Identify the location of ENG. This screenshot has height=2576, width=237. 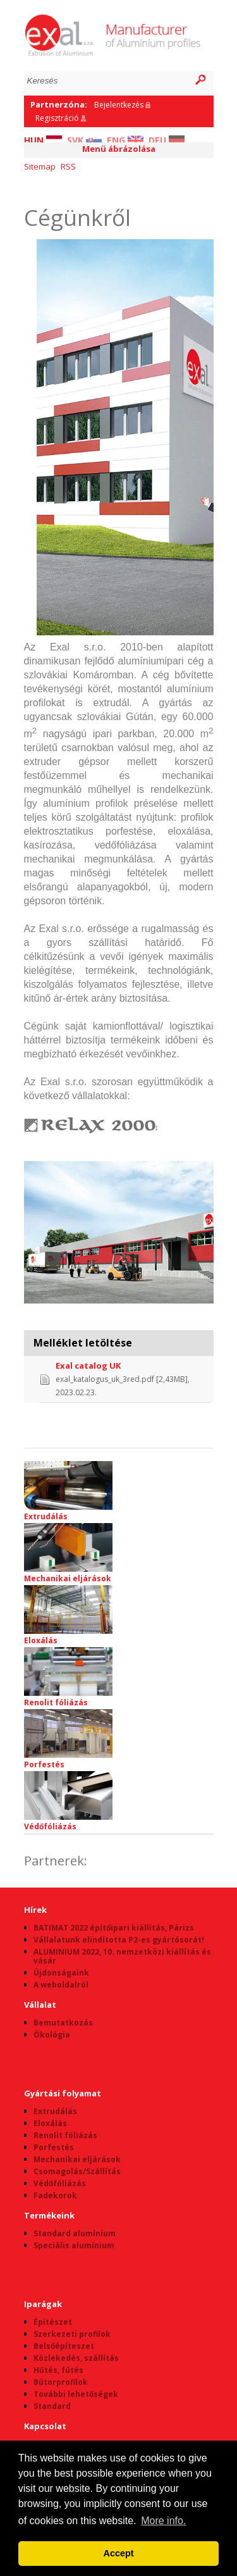
(125, 140).